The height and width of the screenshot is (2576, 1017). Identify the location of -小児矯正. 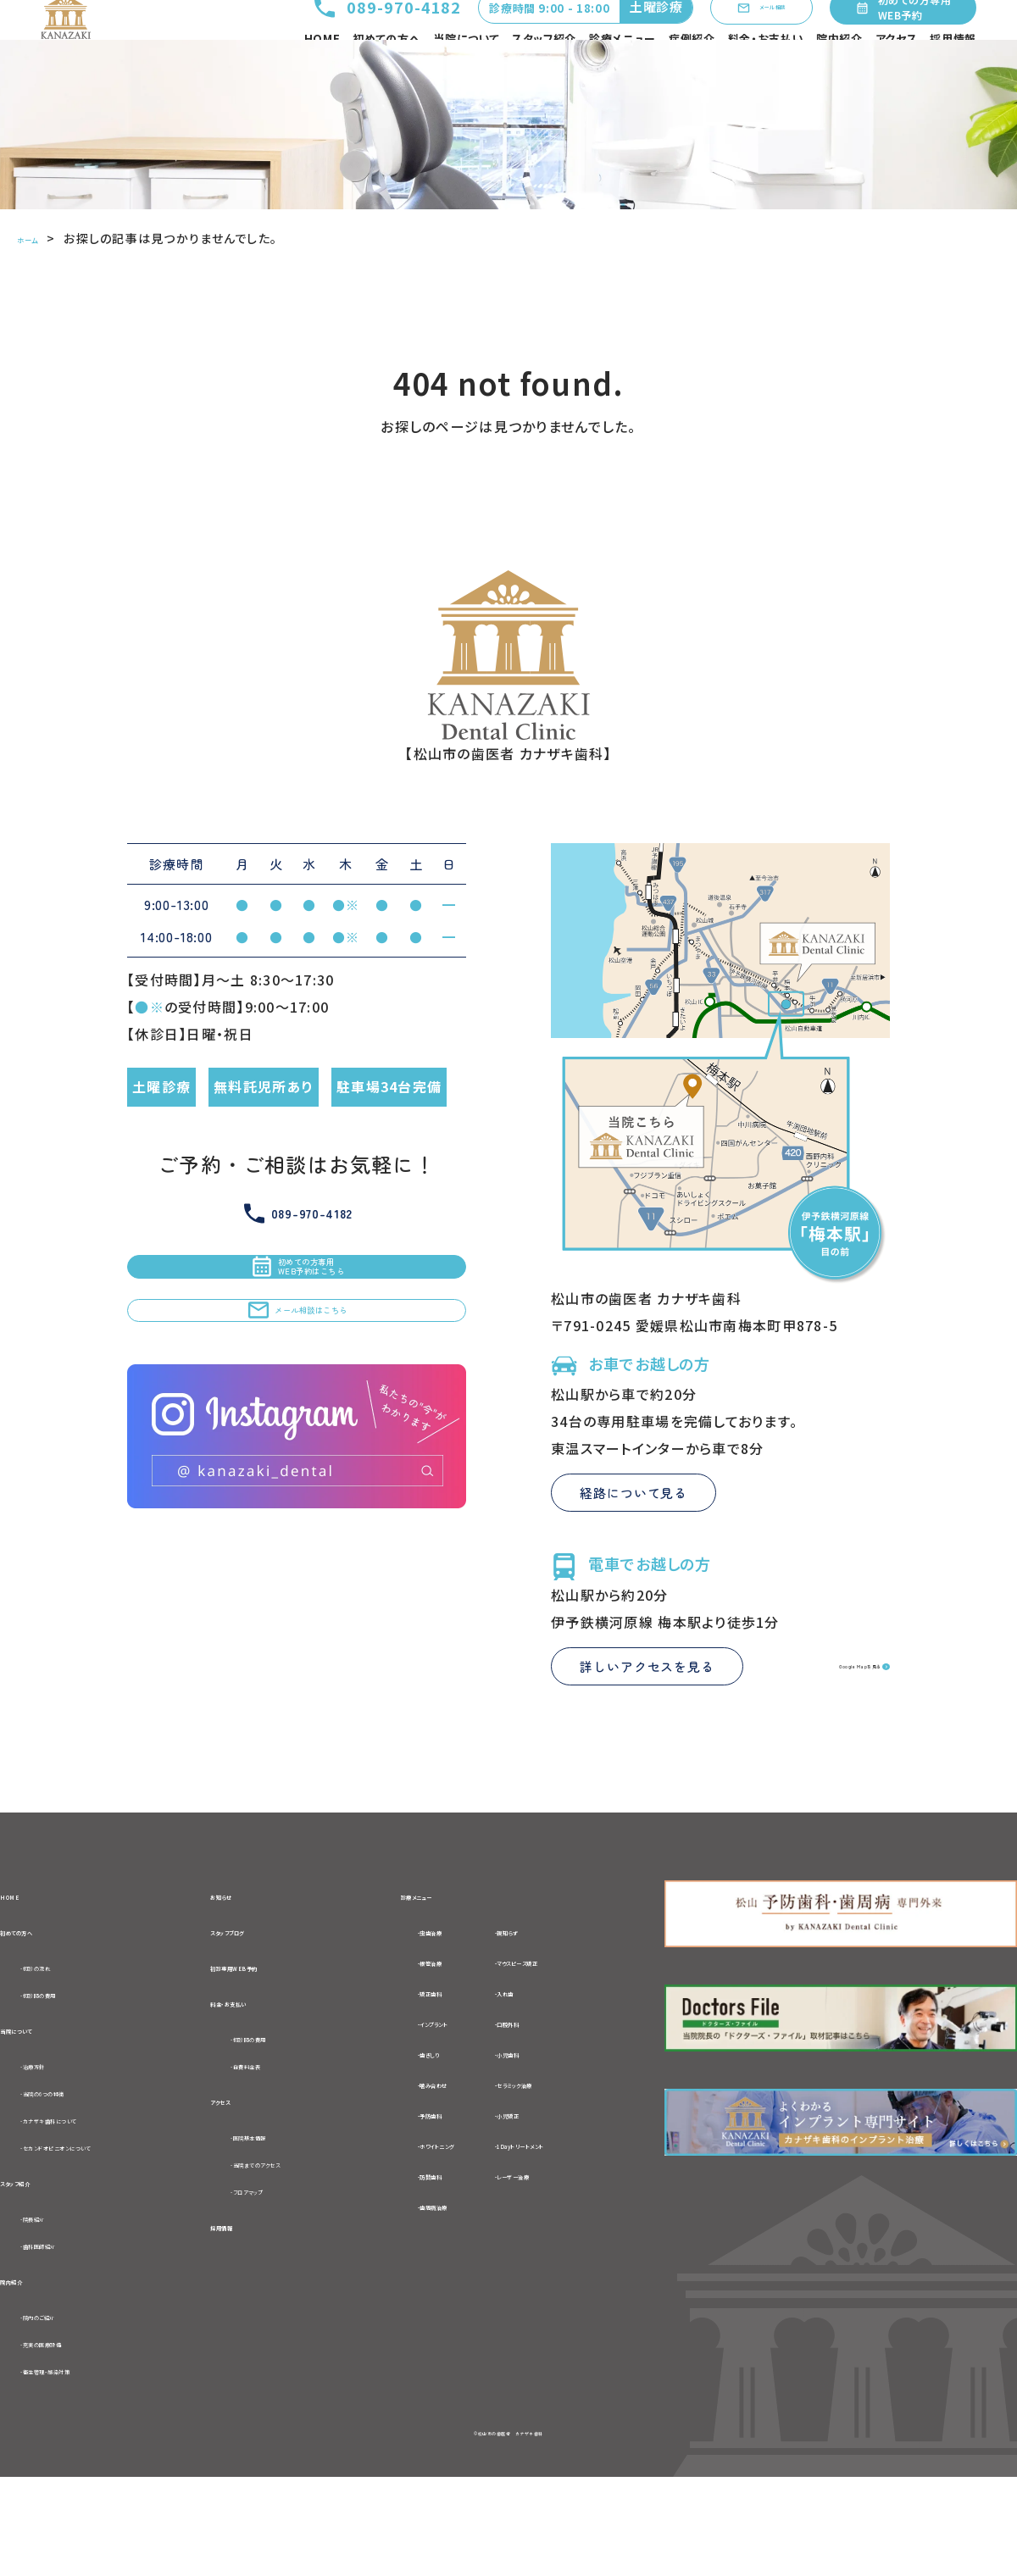
(557, 2178).